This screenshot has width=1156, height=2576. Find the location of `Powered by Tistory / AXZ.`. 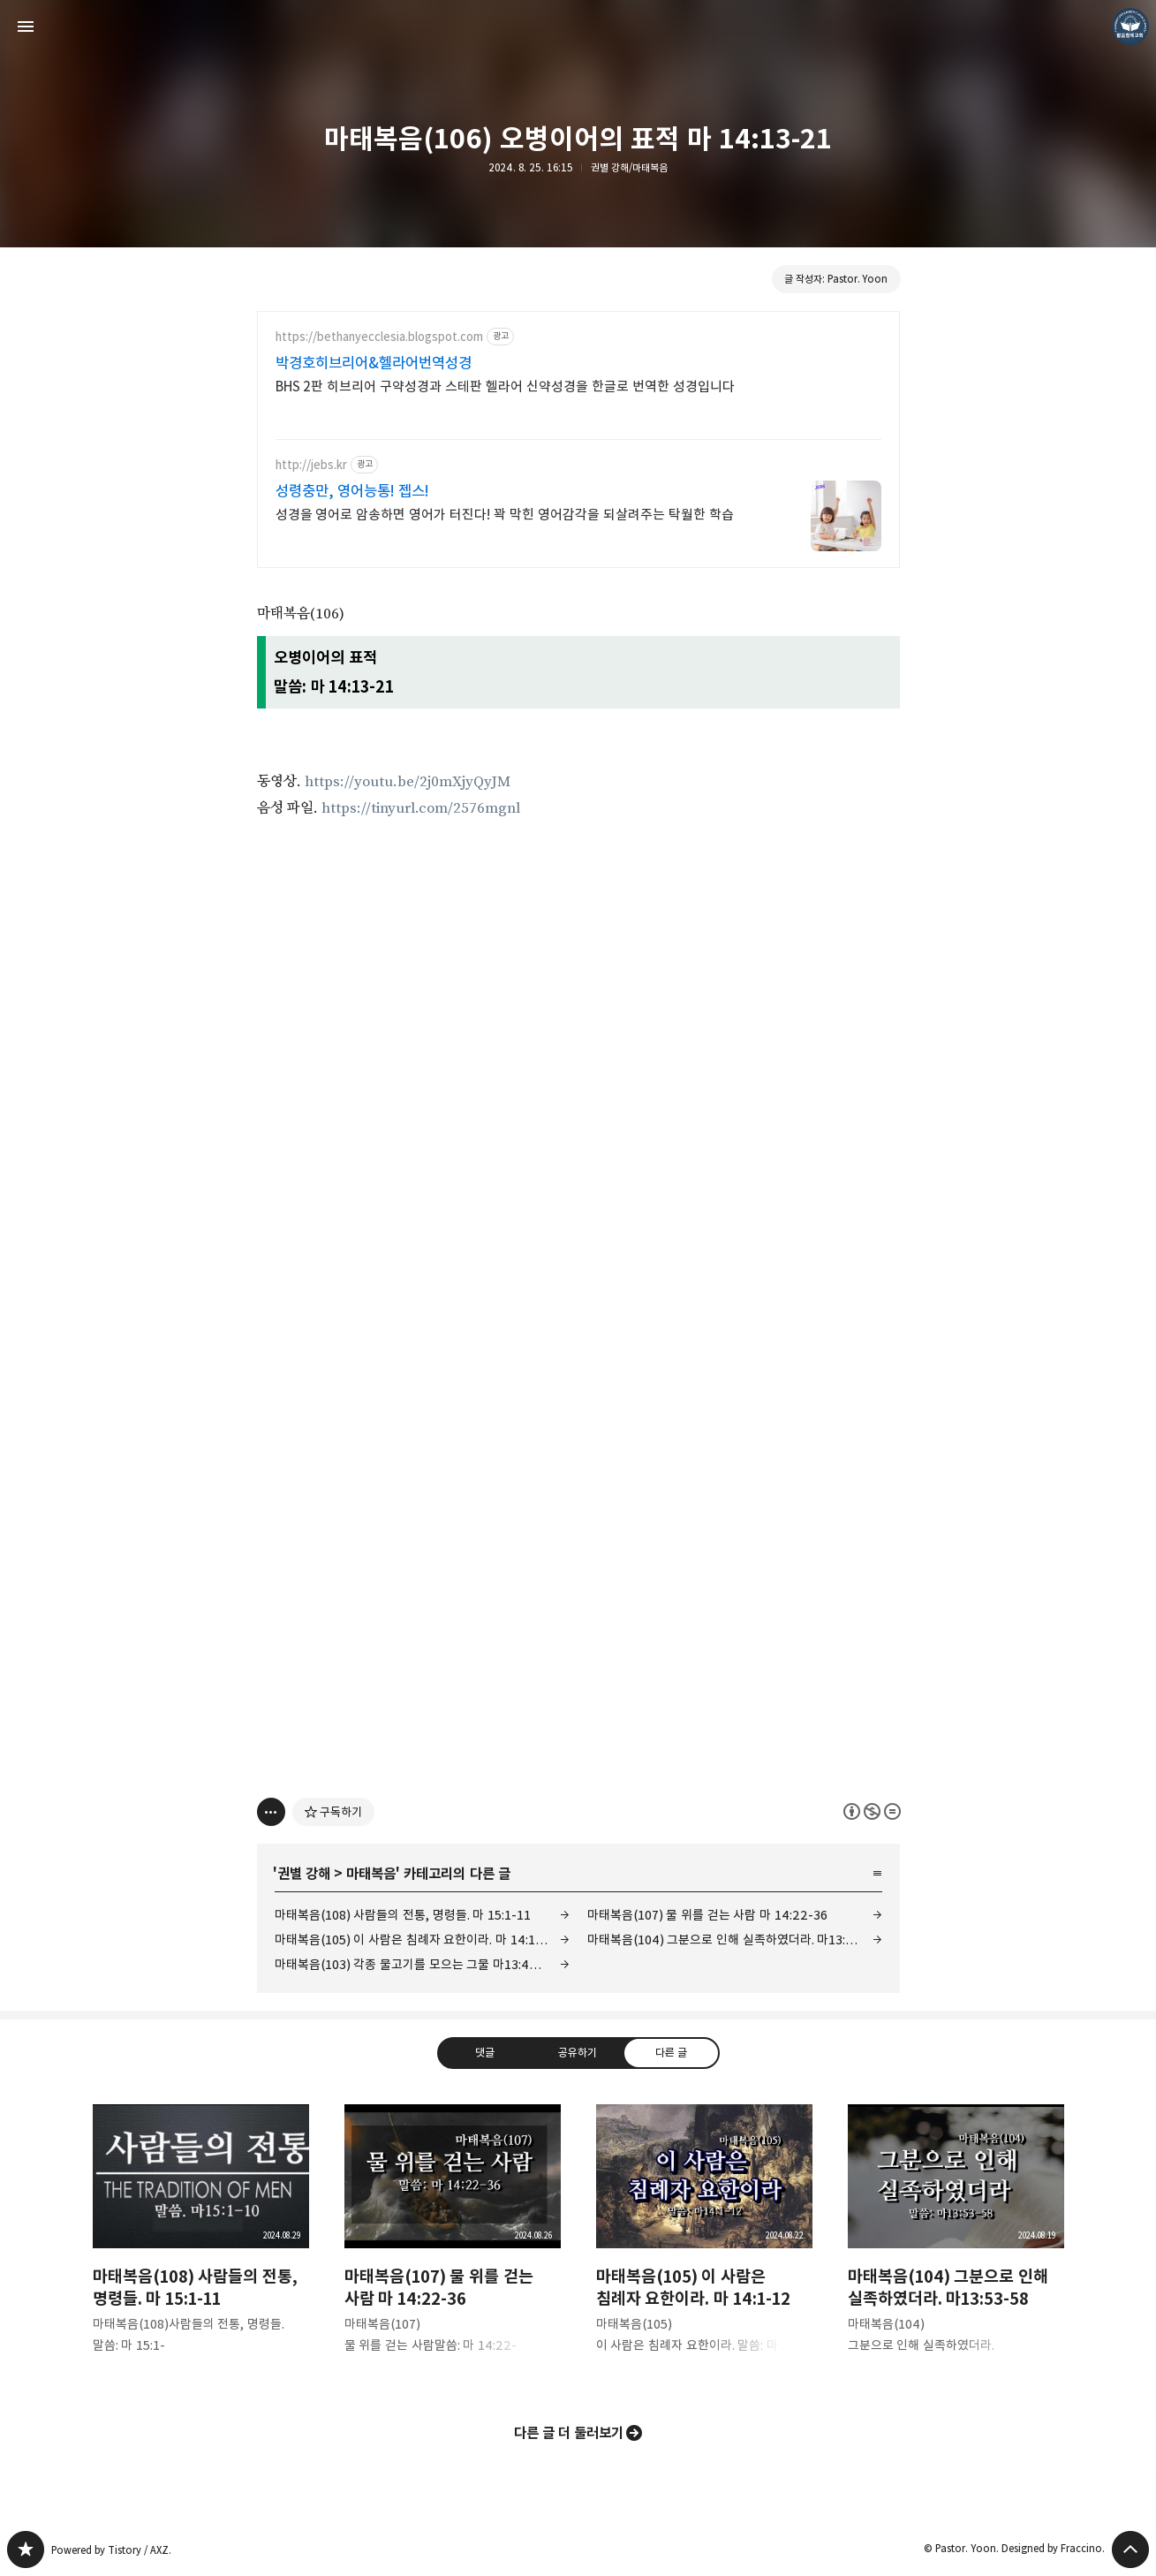

Powered by Tistory / AXZ. is located at coordinates (111, 2550).